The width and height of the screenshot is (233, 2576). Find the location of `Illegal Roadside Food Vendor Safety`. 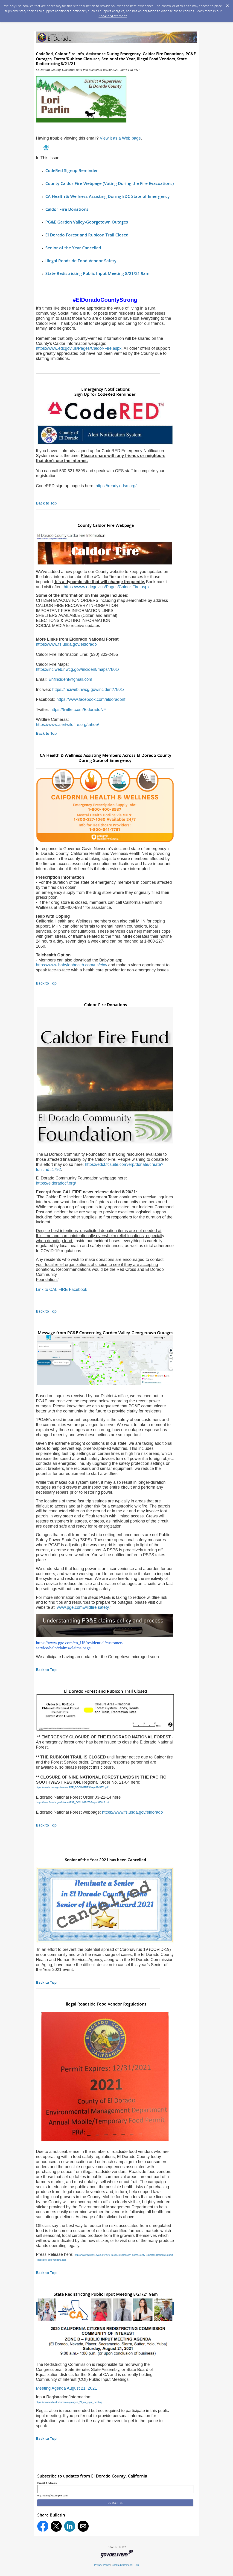

Illegal Roadside Food Vendor Safety is located at coordinates (80, 260).